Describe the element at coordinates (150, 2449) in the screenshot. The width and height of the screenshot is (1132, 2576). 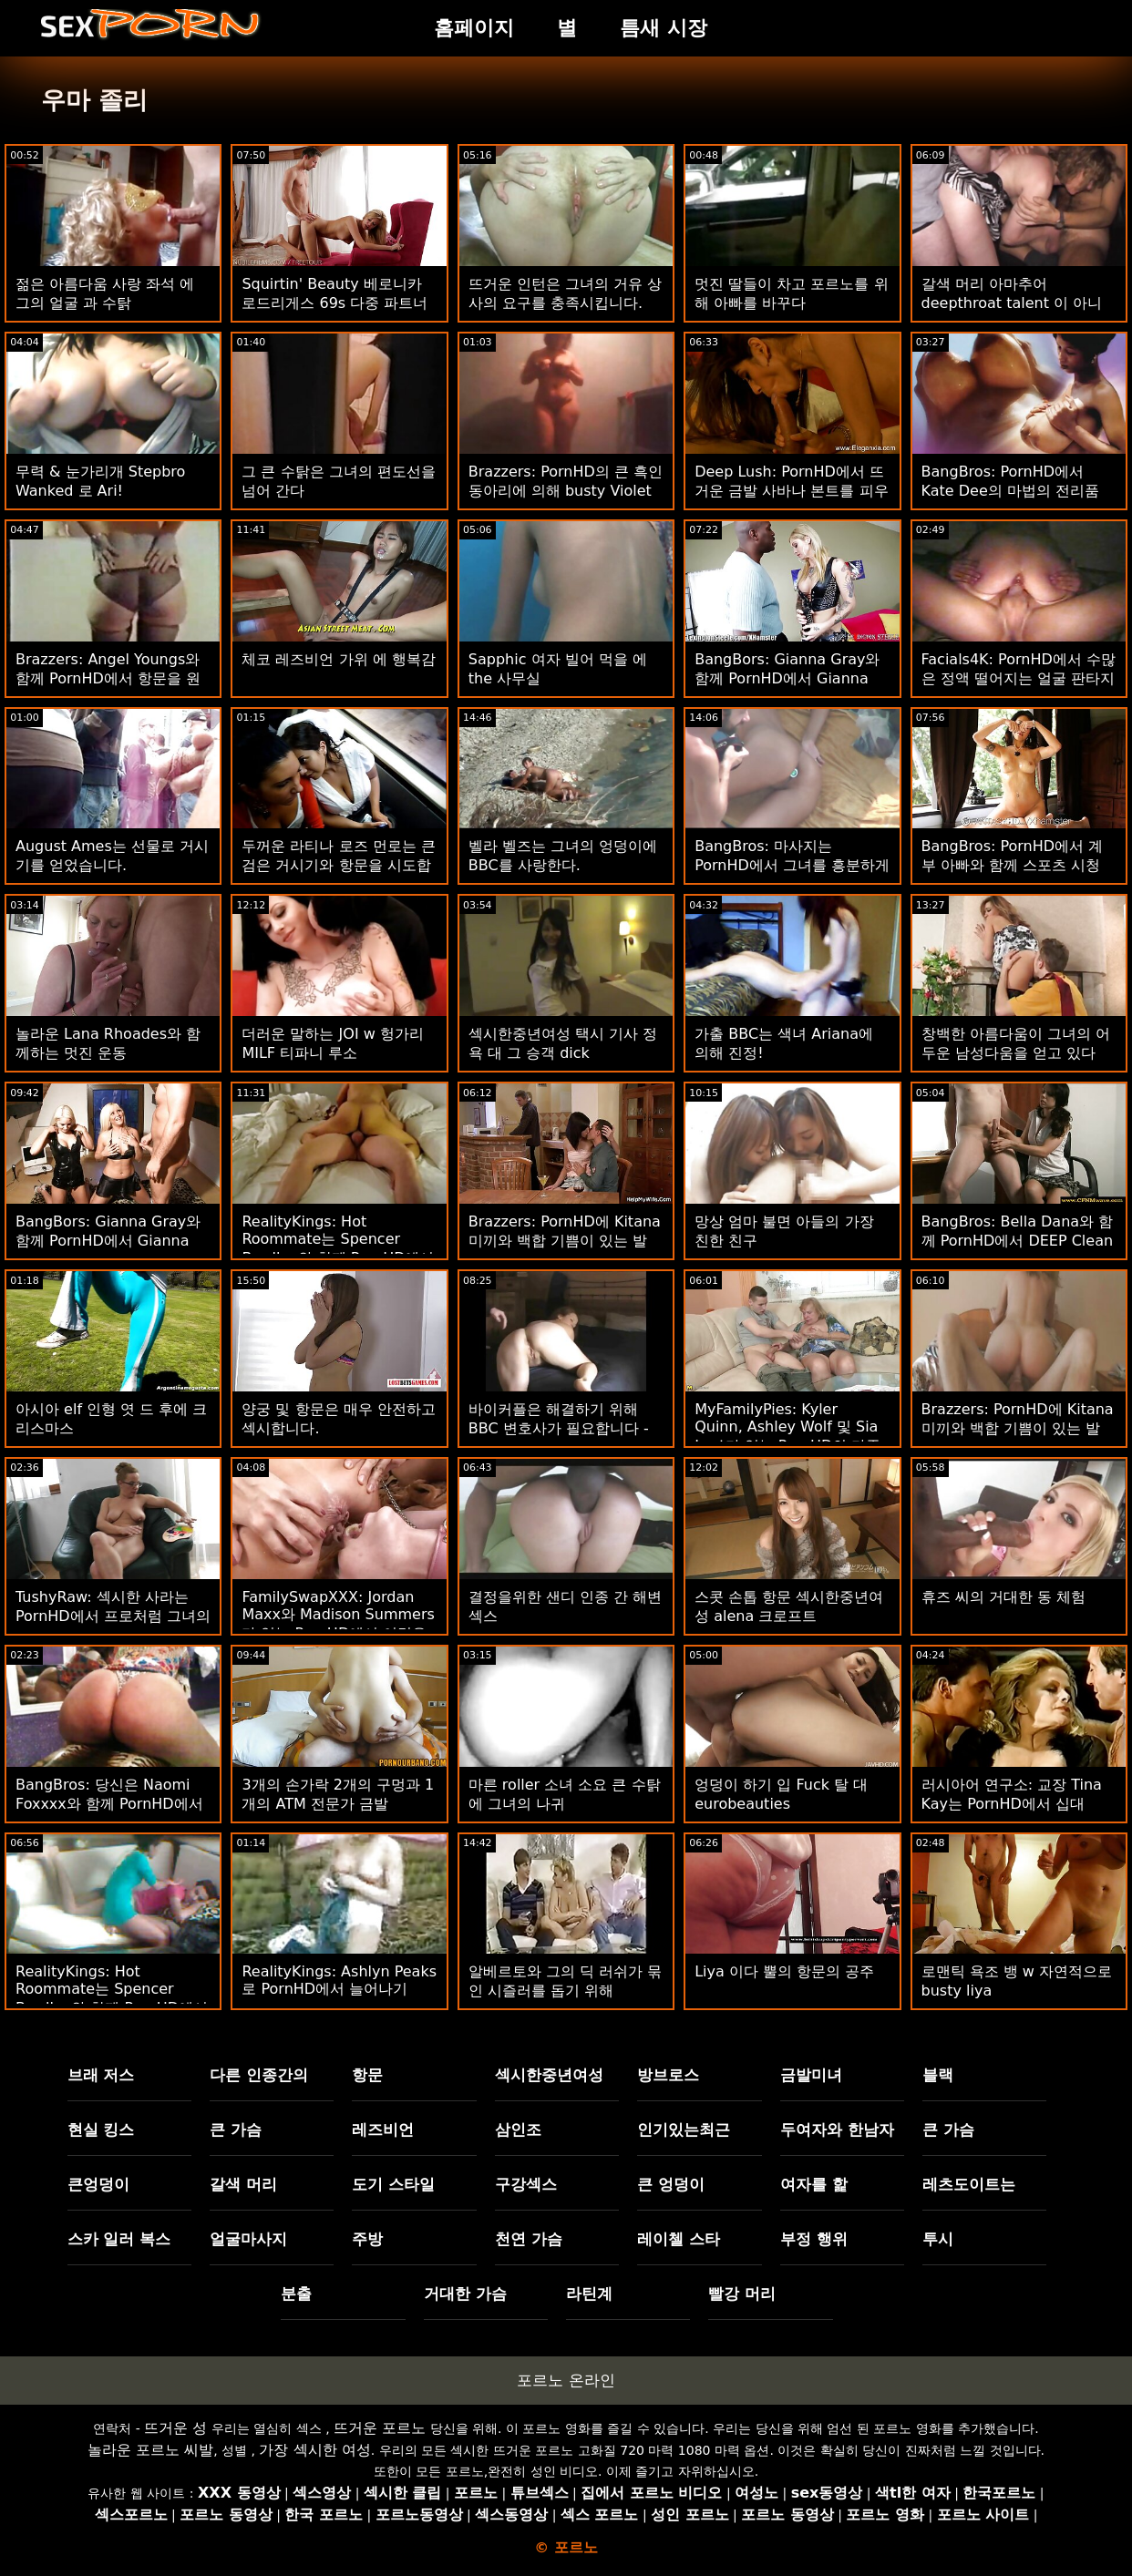
I see `놀라운 포르노 씨발` at that location.